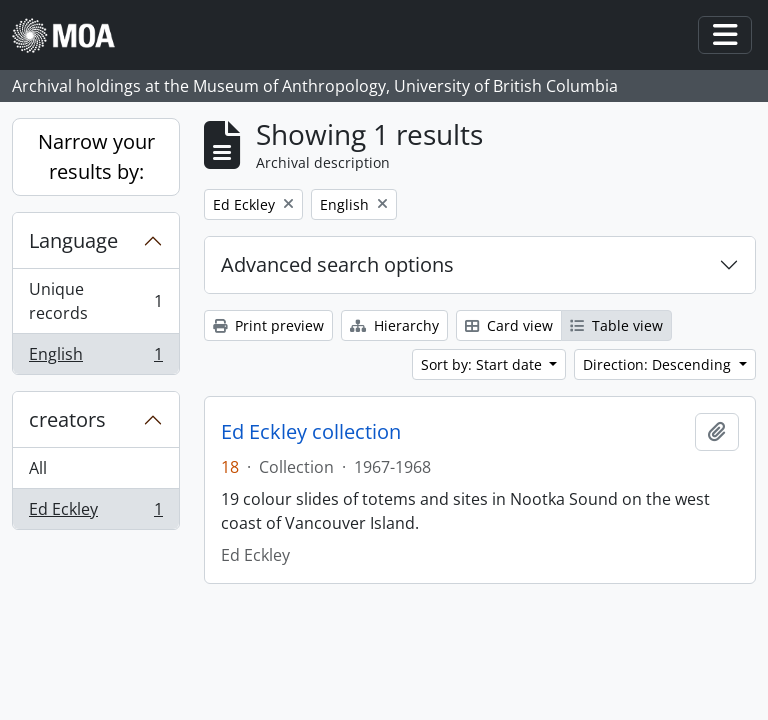  I want to click on Unique records, so click(95, 301).